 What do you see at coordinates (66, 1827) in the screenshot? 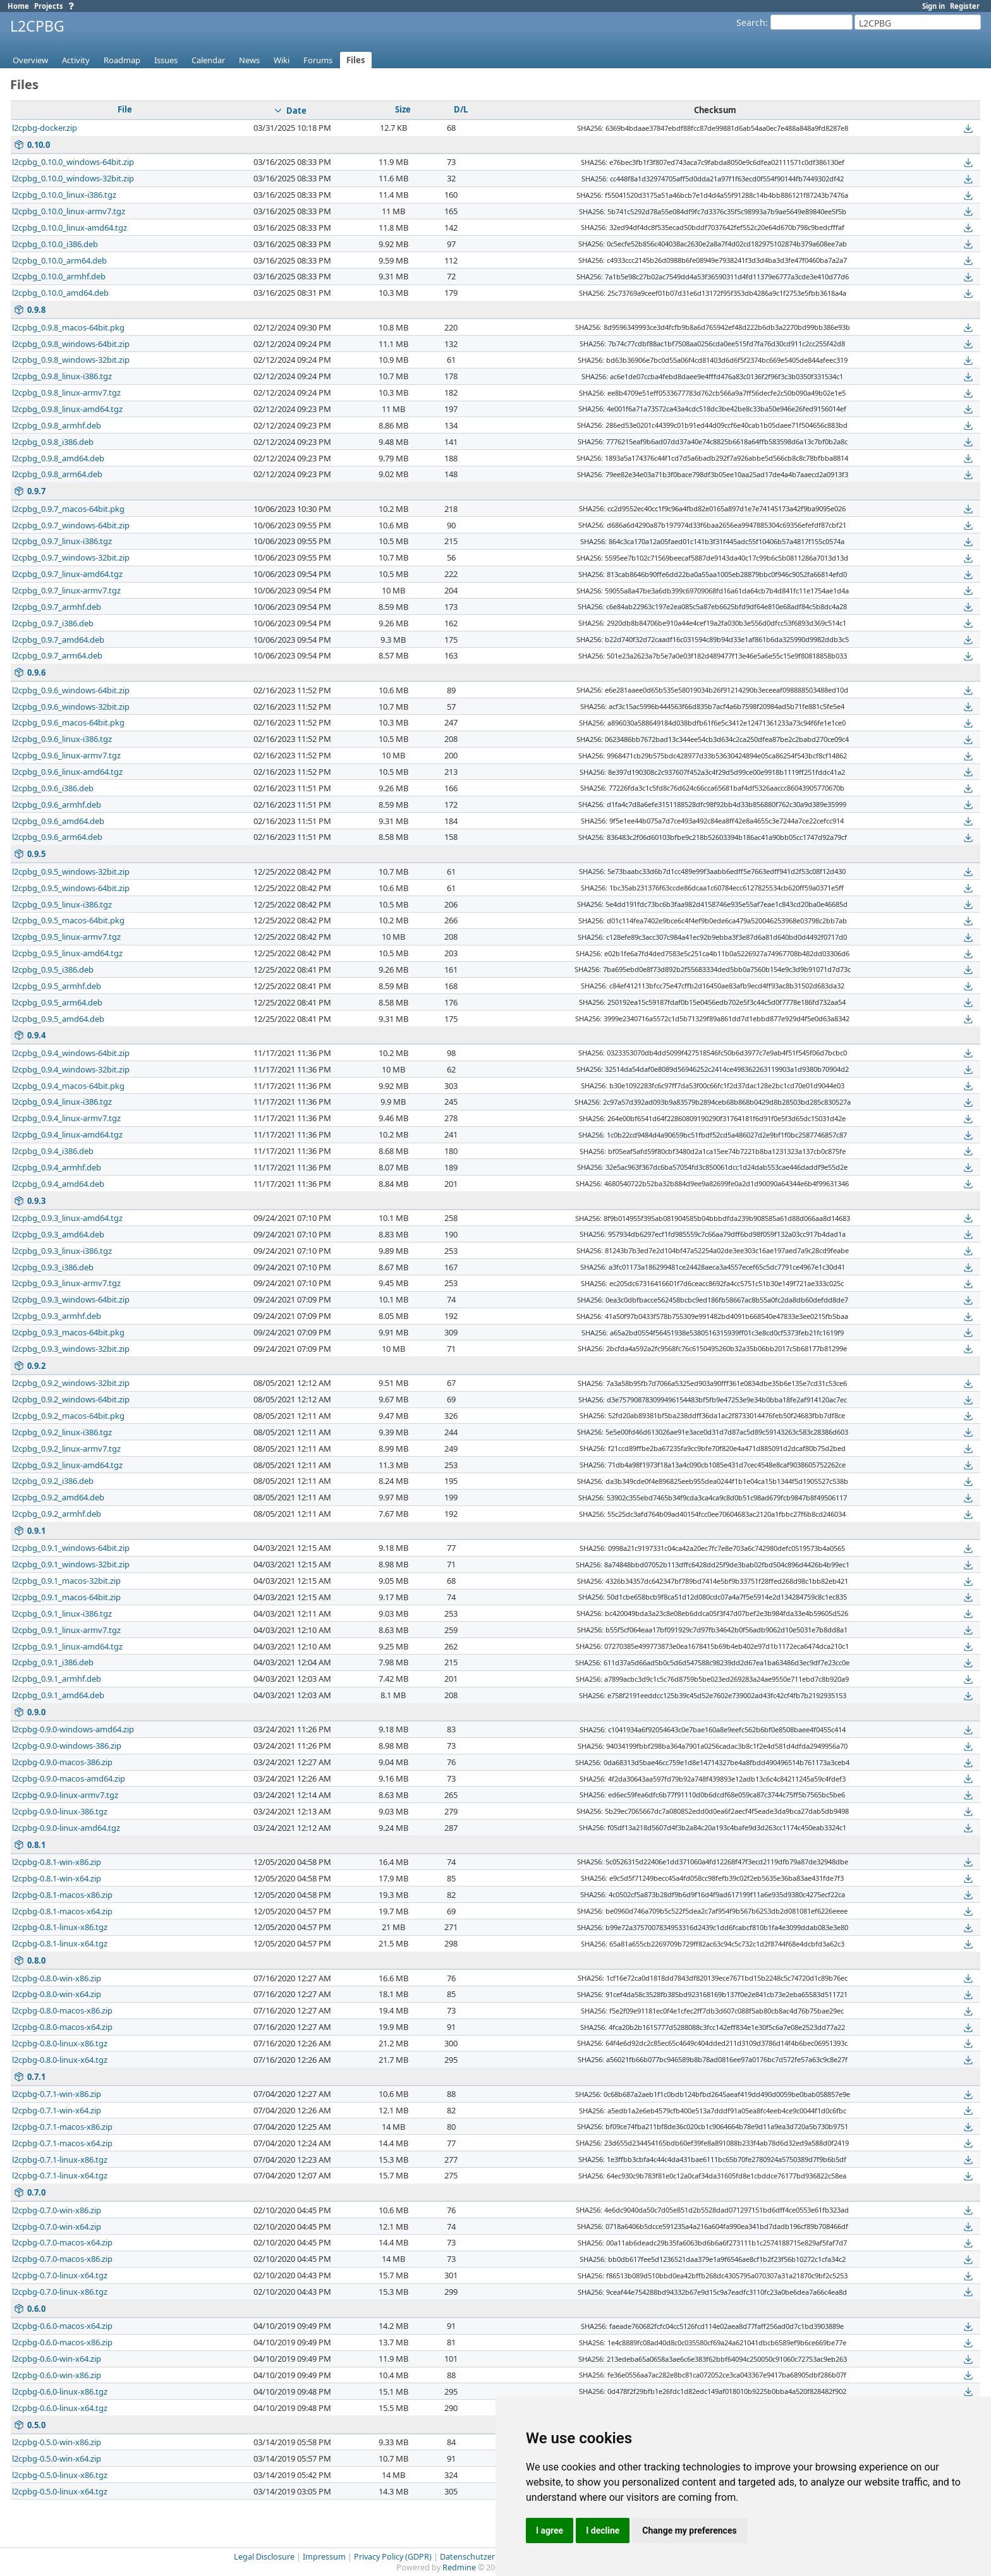
I see `l2cpbg-0.9.0-linux-amd64.tgz` at bounding box center [66, 1827].